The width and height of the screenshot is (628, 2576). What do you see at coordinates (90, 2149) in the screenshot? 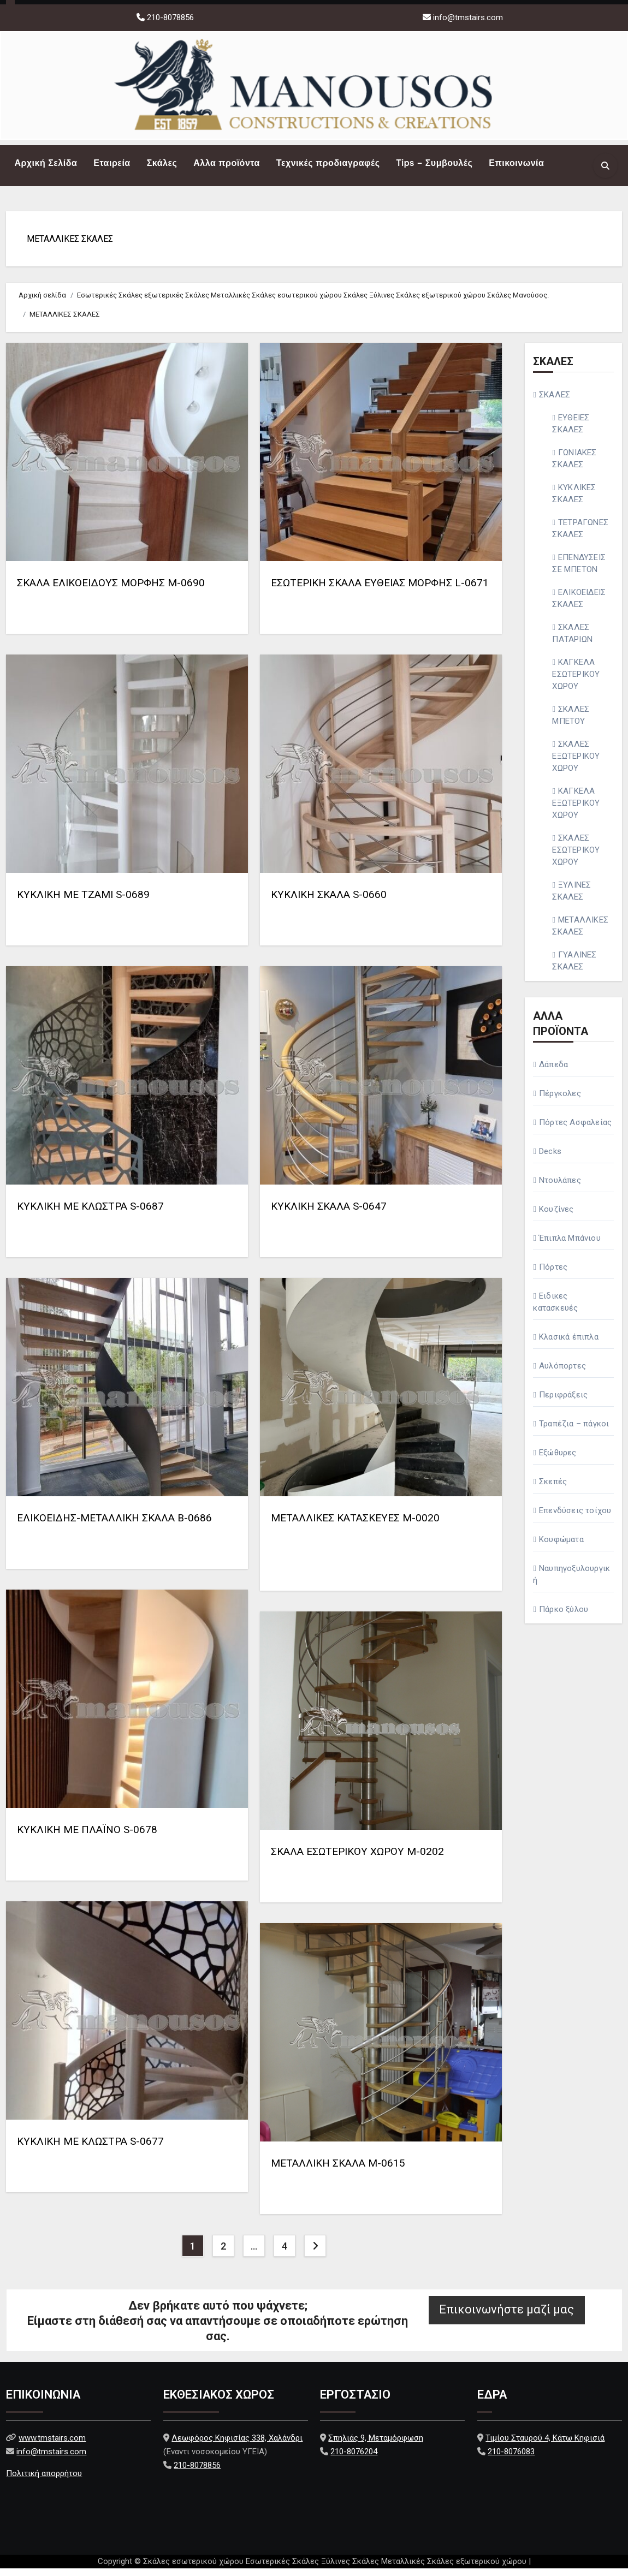
I see `ΚΥΚΛΙΚΗ ΜΕ ΚΛΩΣΤΡΑ S-0677` at bounding box center [90, 2149].